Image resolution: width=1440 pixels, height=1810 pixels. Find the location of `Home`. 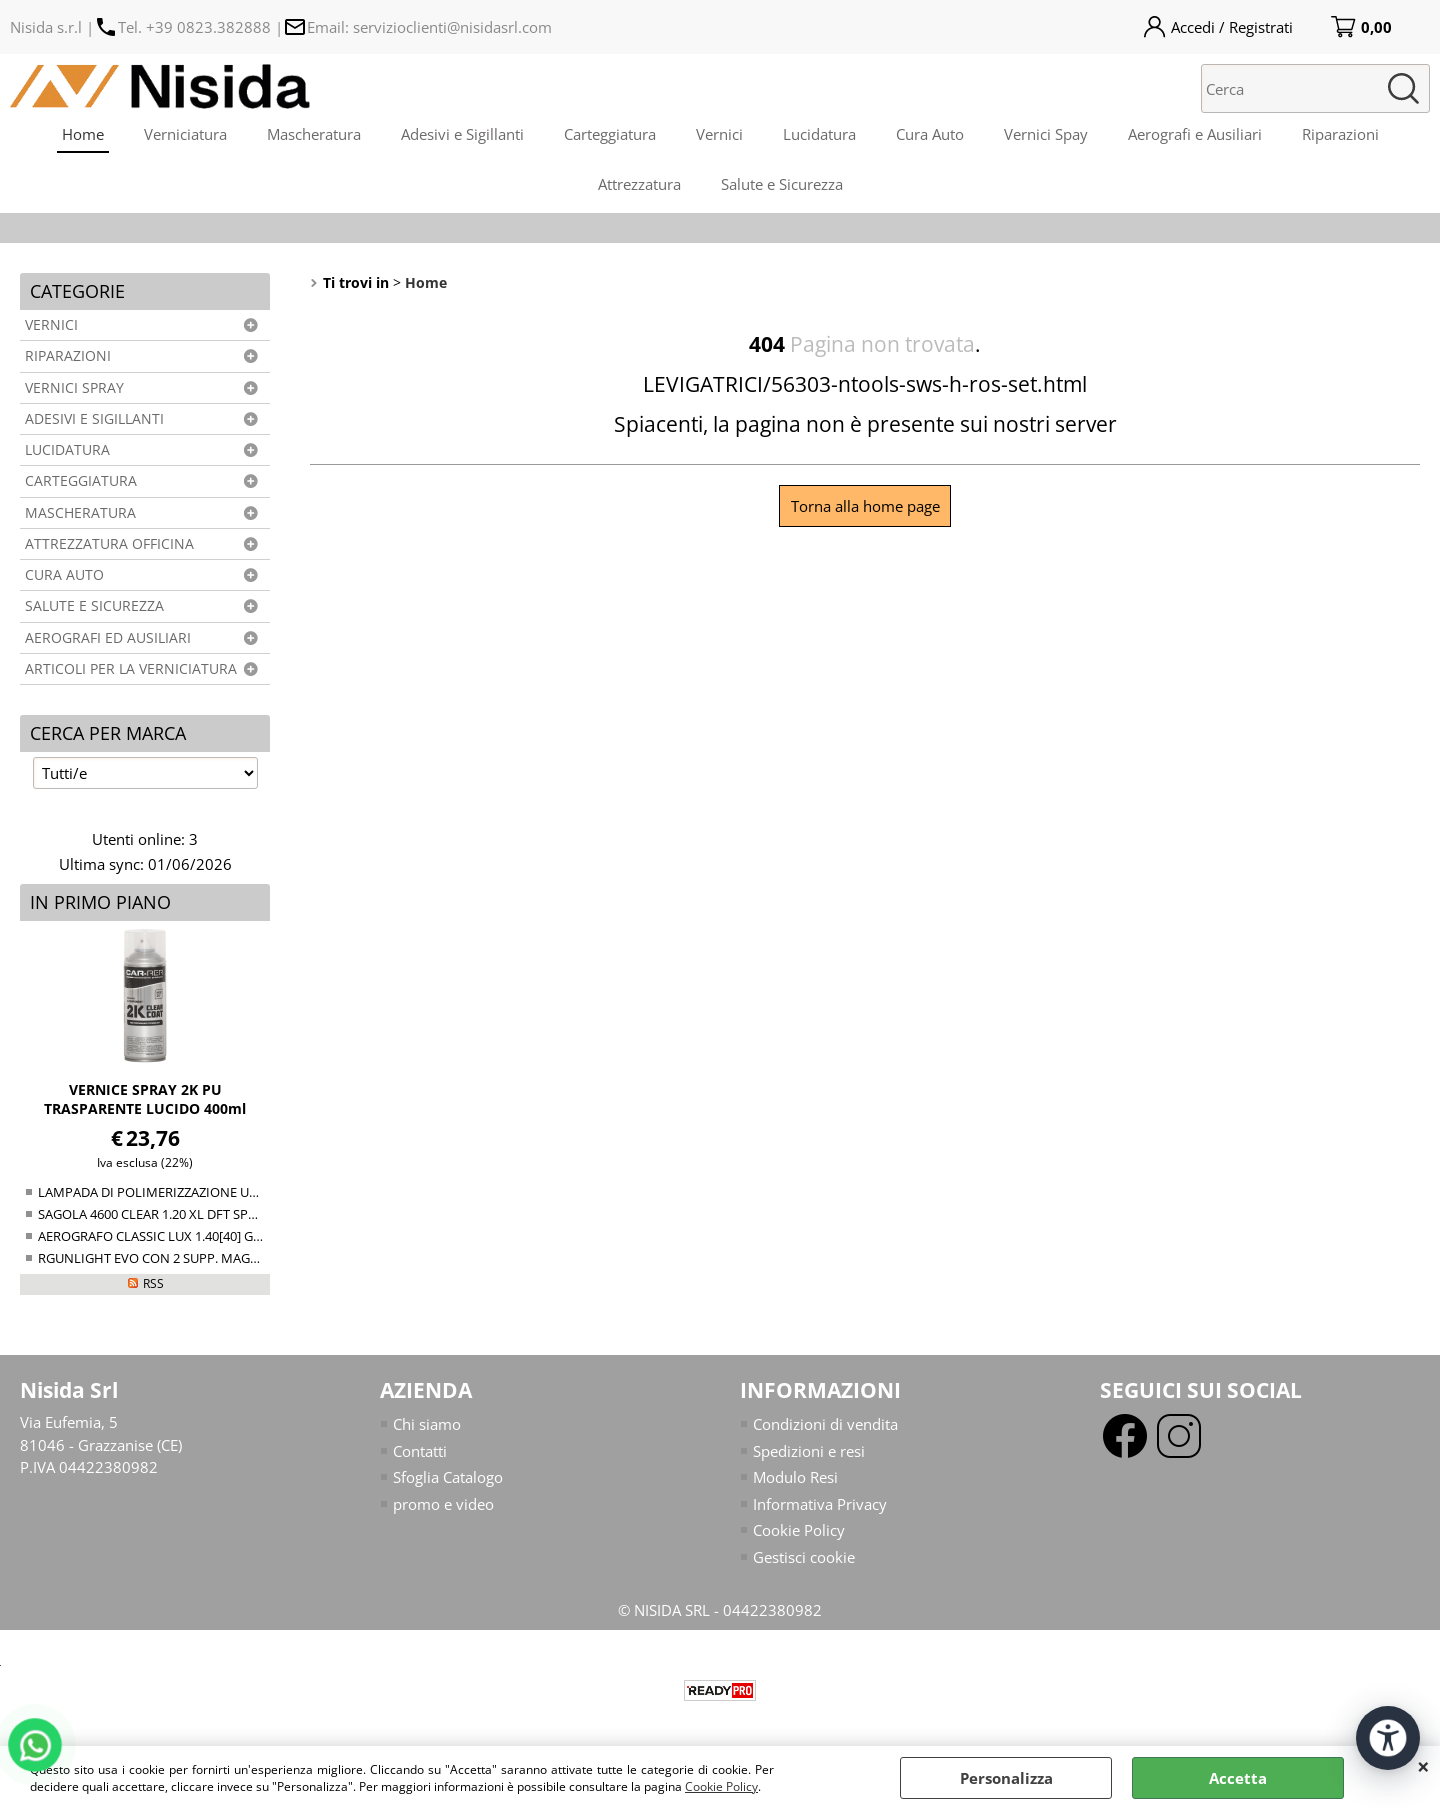

Home is located at coordinates (83, 134).